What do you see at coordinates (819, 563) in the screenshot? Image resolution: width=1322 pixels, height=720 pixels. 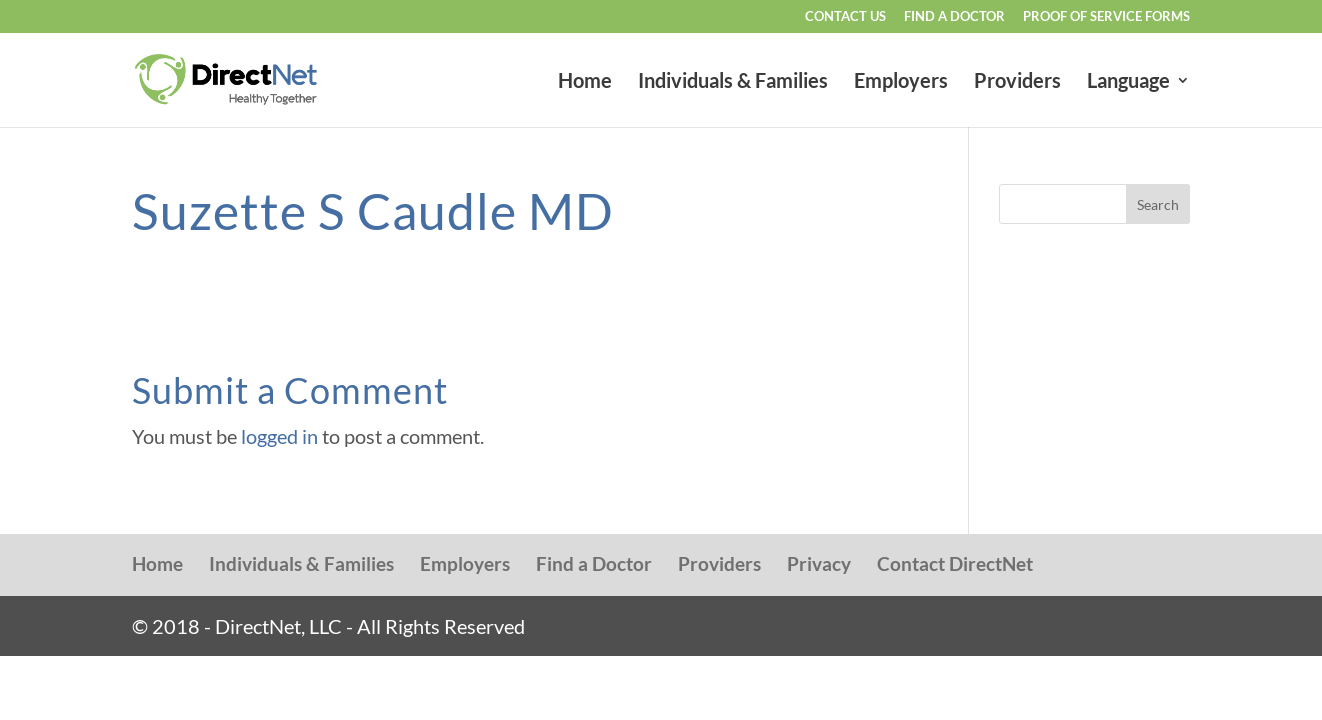 I see `Privacy` at bounding box center [819, 563].